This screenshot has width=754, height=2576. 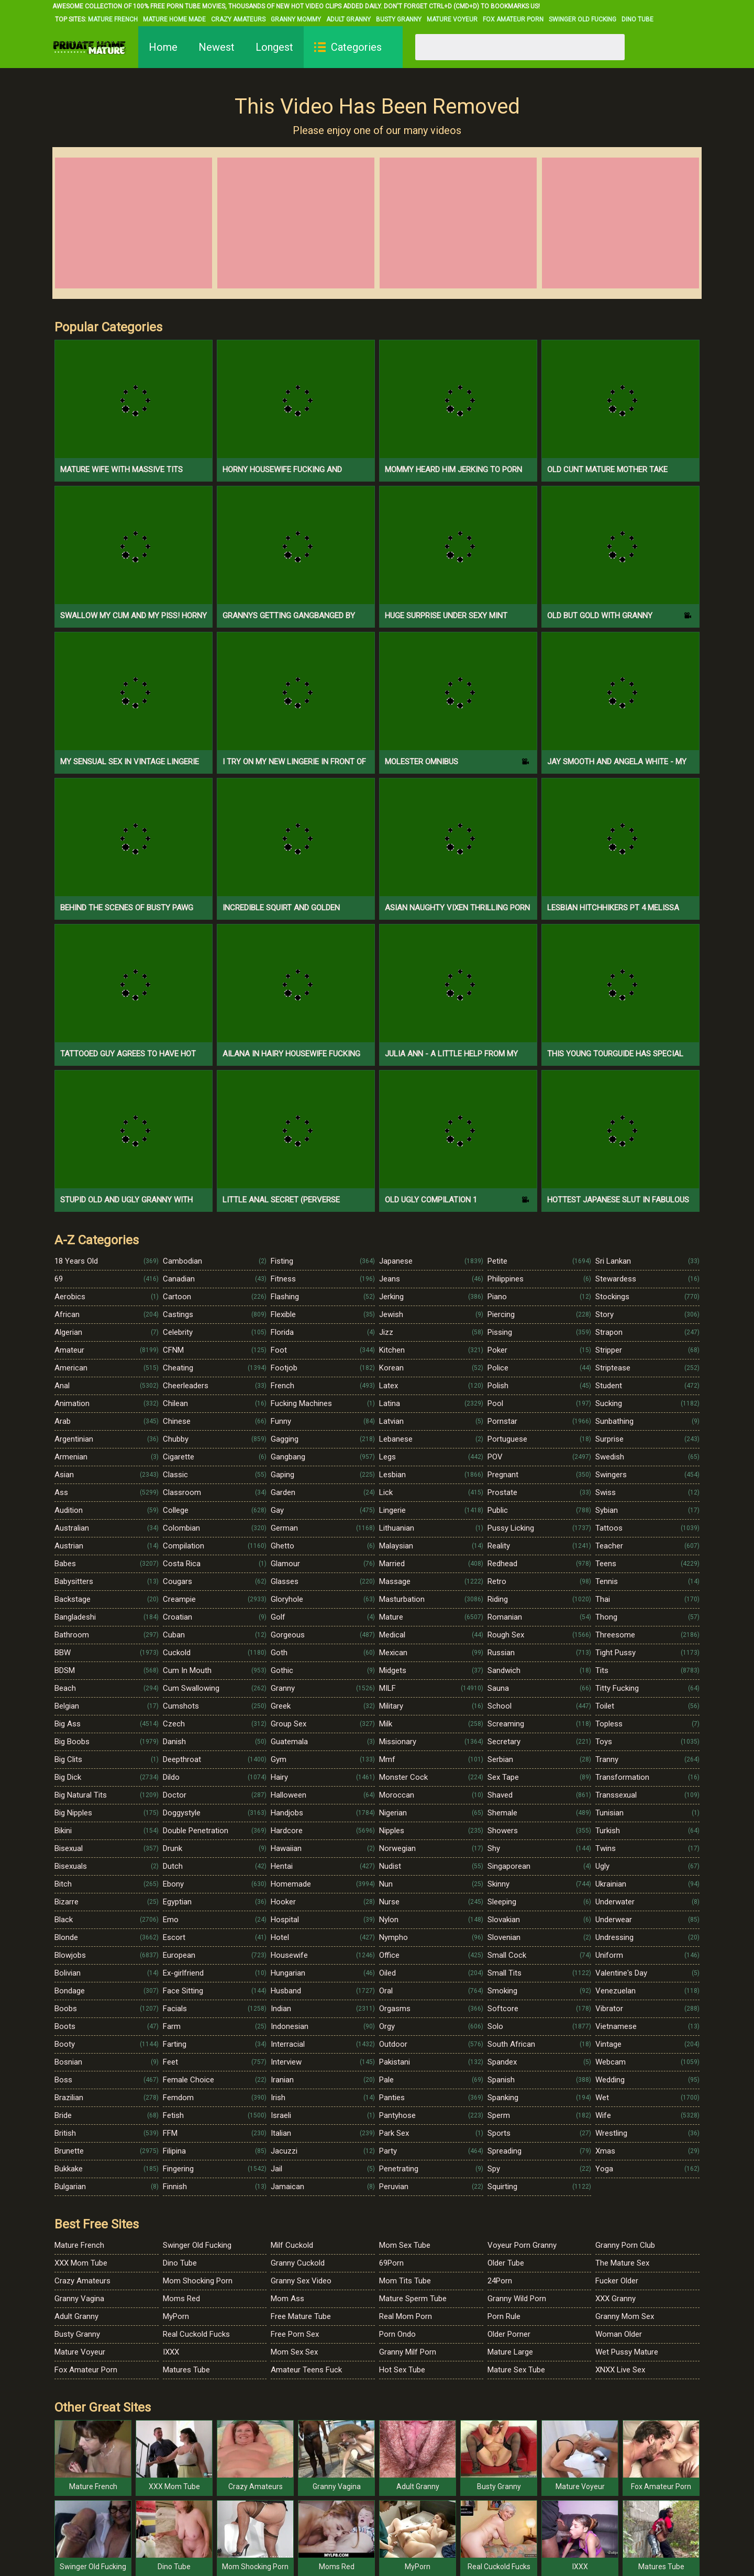 What do you see at coordinates (637, 19) in the screenshot?
I see `Dino Tube` at bounding box center [637, 19].